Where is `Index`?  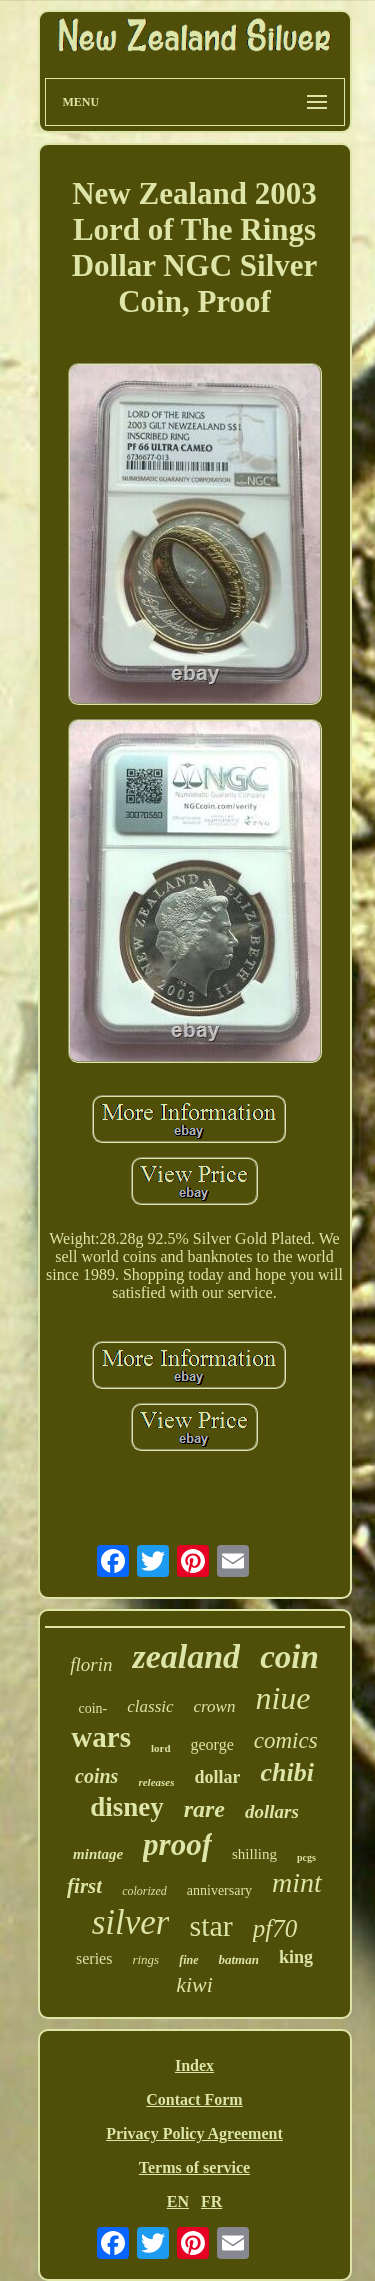 Index is located at coordinates (194, 2065).